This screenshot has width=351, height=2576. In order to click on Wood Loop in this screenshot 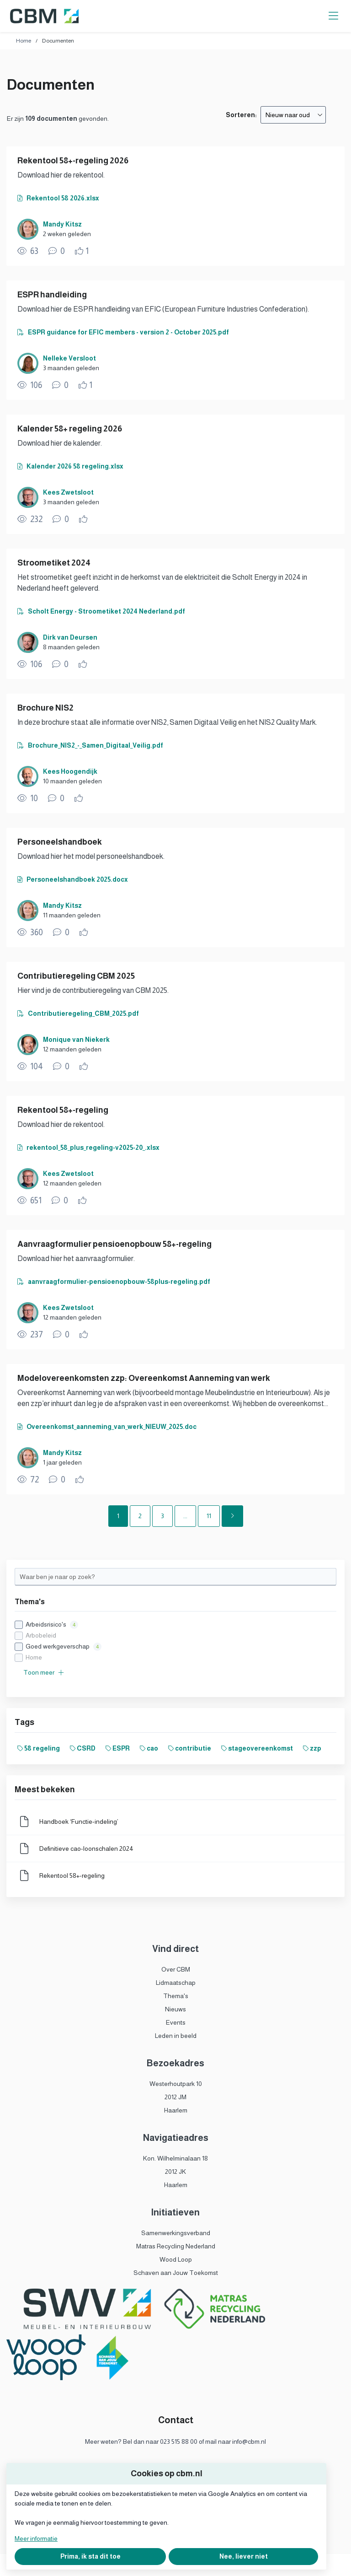, I will do `click(176, 2259)`.